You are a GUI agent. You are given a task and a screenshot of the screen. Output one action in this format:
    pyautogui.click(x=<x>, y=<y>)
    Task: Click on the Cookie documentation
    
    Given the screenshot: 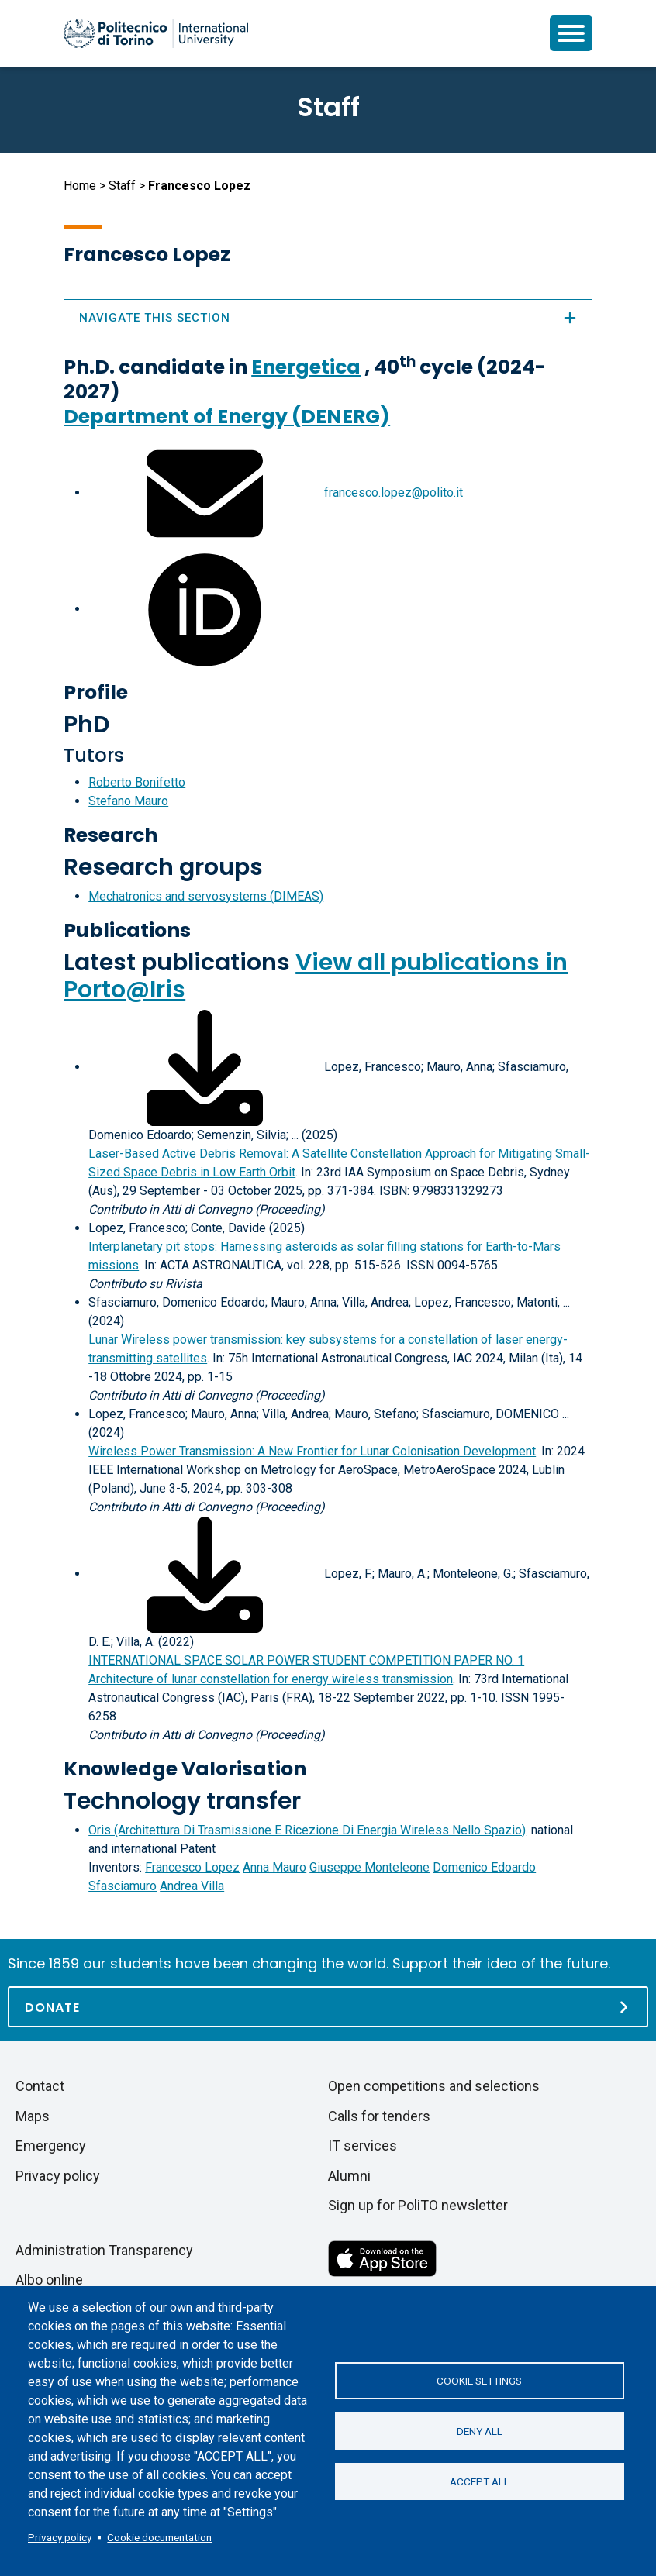 What is the action you would take?
    pyautogui.click(x=159, y=2537)
    